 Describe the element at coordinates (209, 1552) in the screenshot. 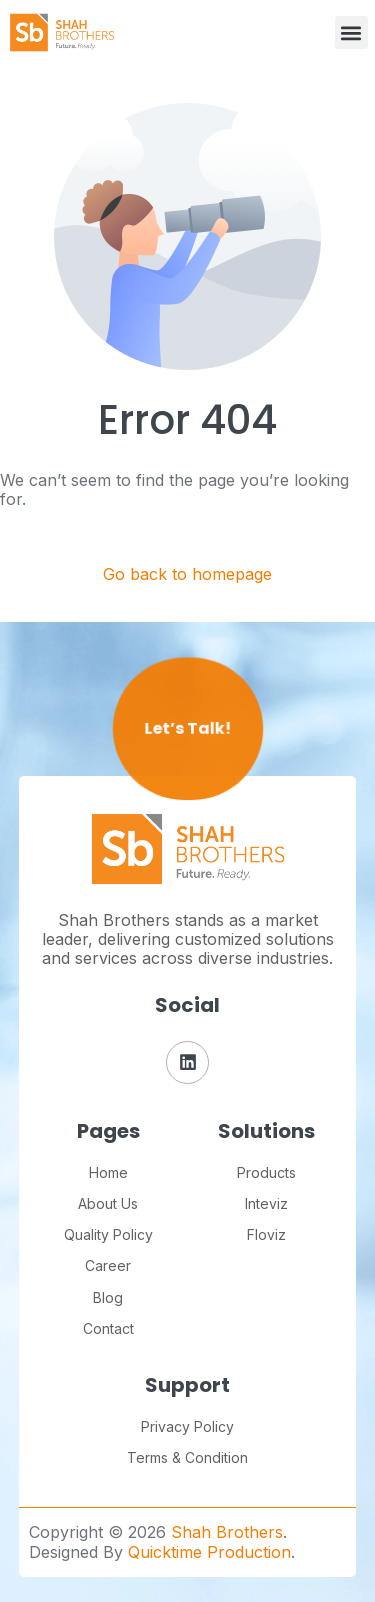

I see `Quicktime Production` at that location.